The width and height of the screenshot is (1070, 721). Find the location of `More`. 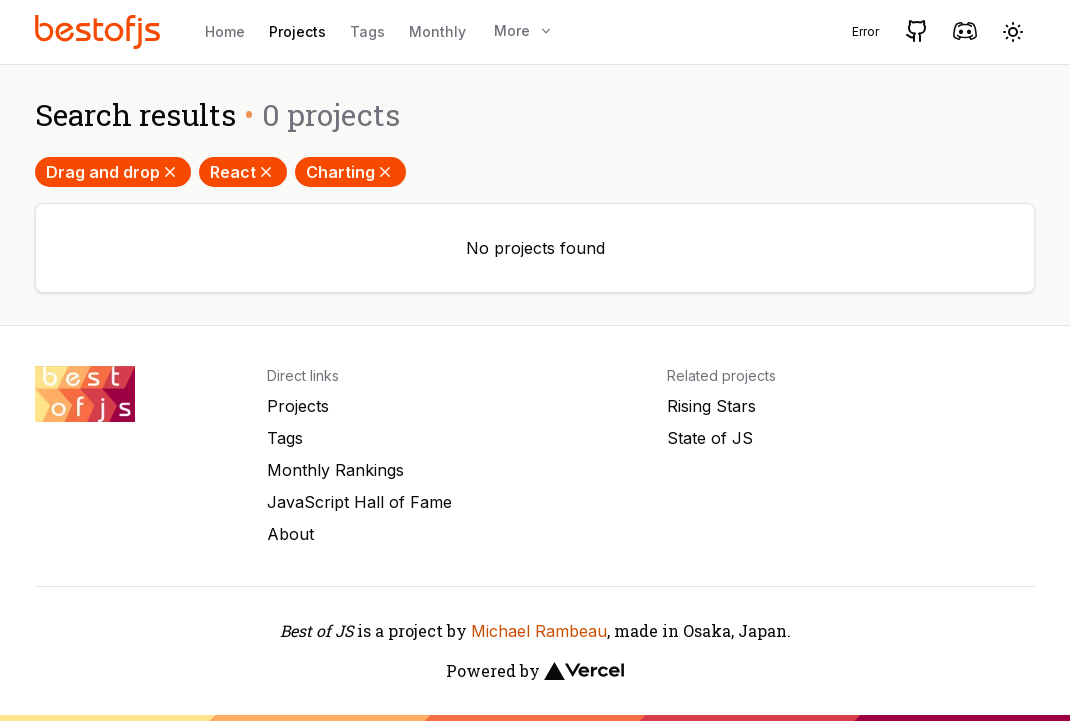

More is located at coordinates (524, 30).